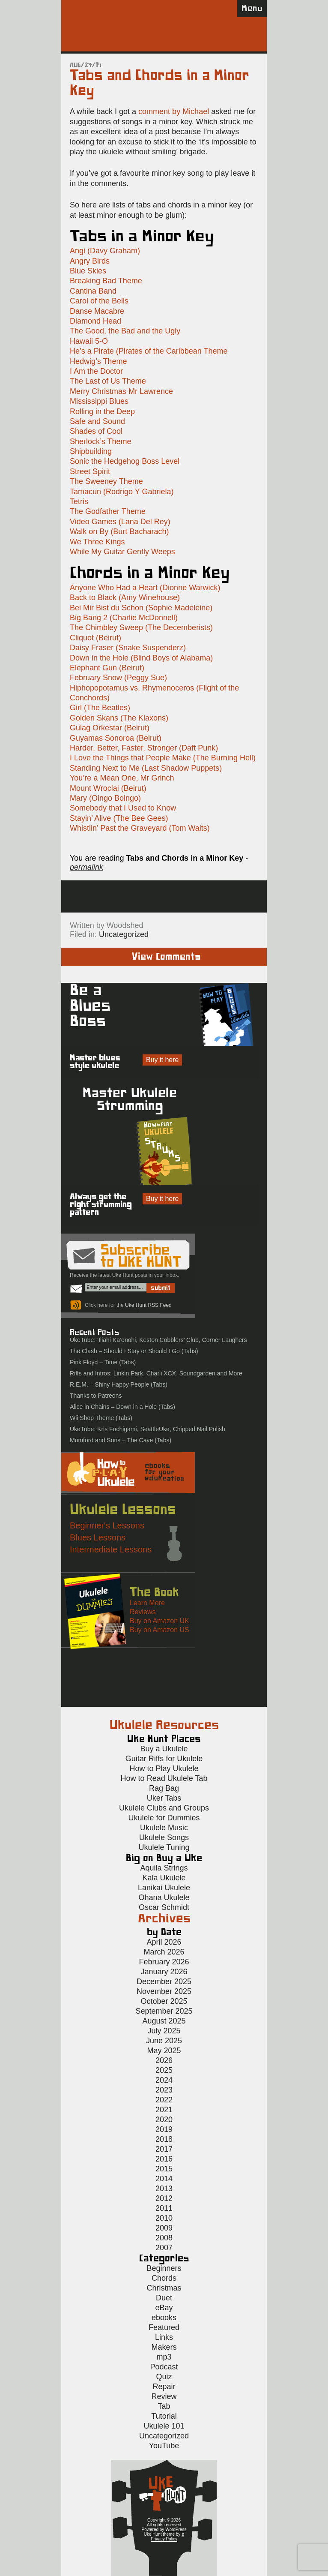  Describe the element at coordinates (142, 1611) in the screenshot. I see `Reviews` at that location.